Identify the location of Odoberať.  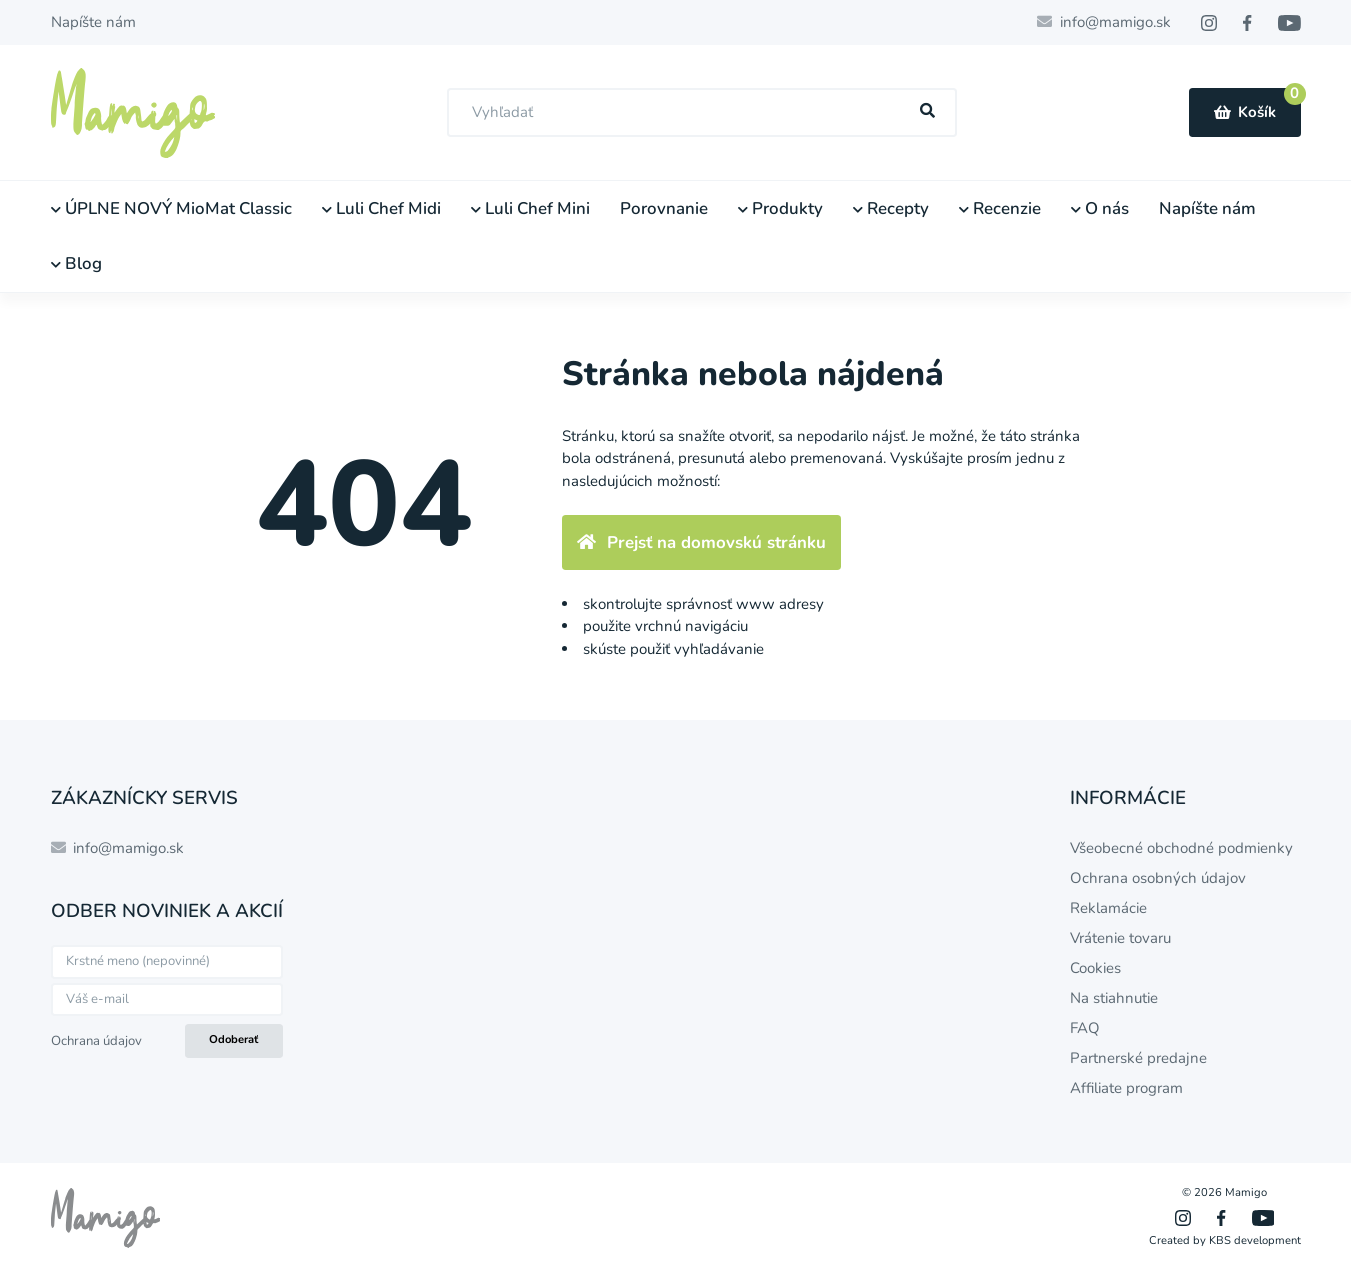
(233, 1039).